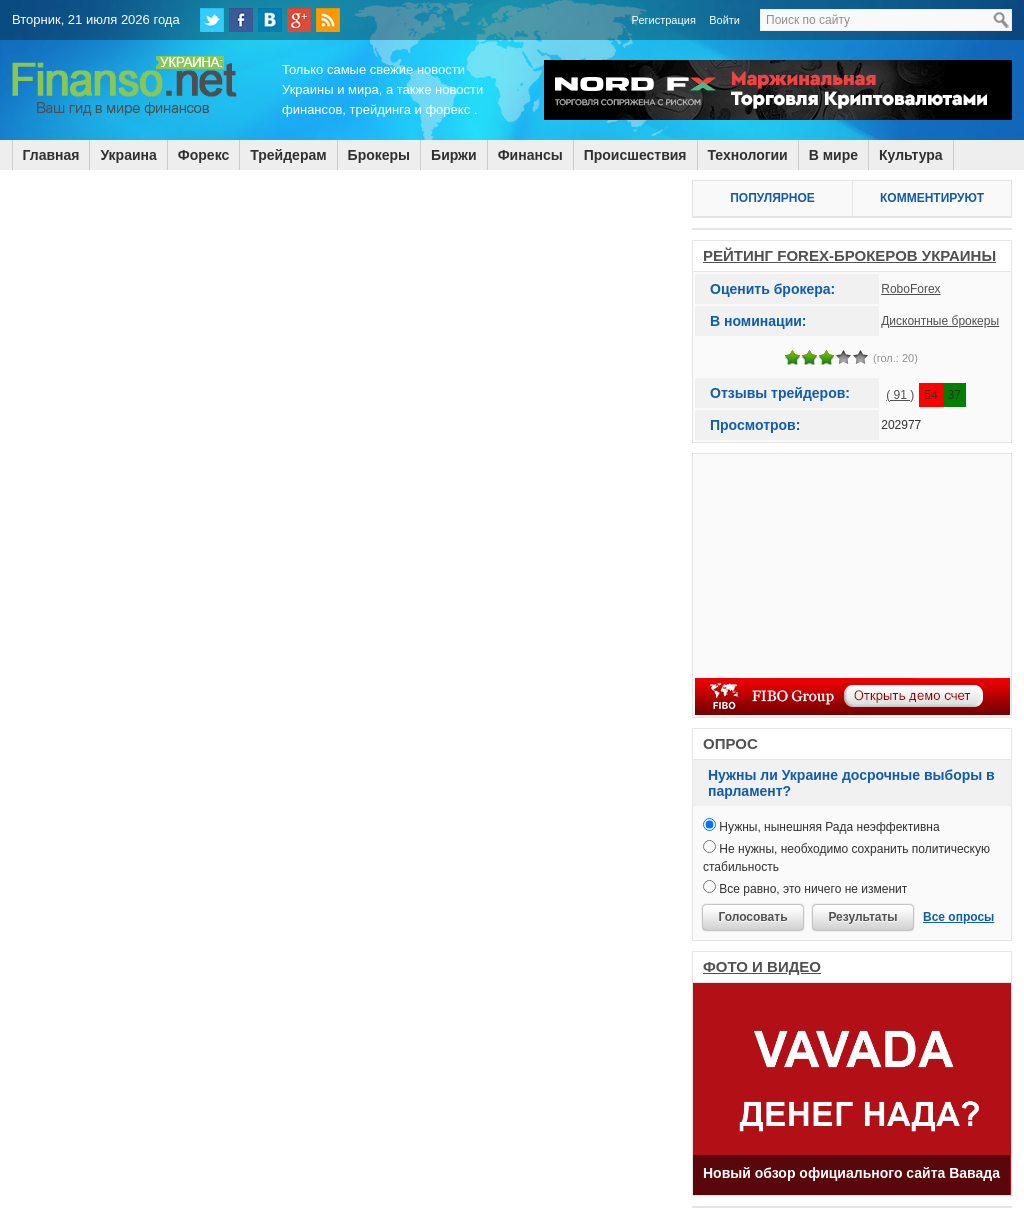 Image resolution: width=1024 pixels, height=1218 pixels. What do you see at coordinates (862, 917) in the screenshot?
I see `Результаты` at bounding box center [862, 917].